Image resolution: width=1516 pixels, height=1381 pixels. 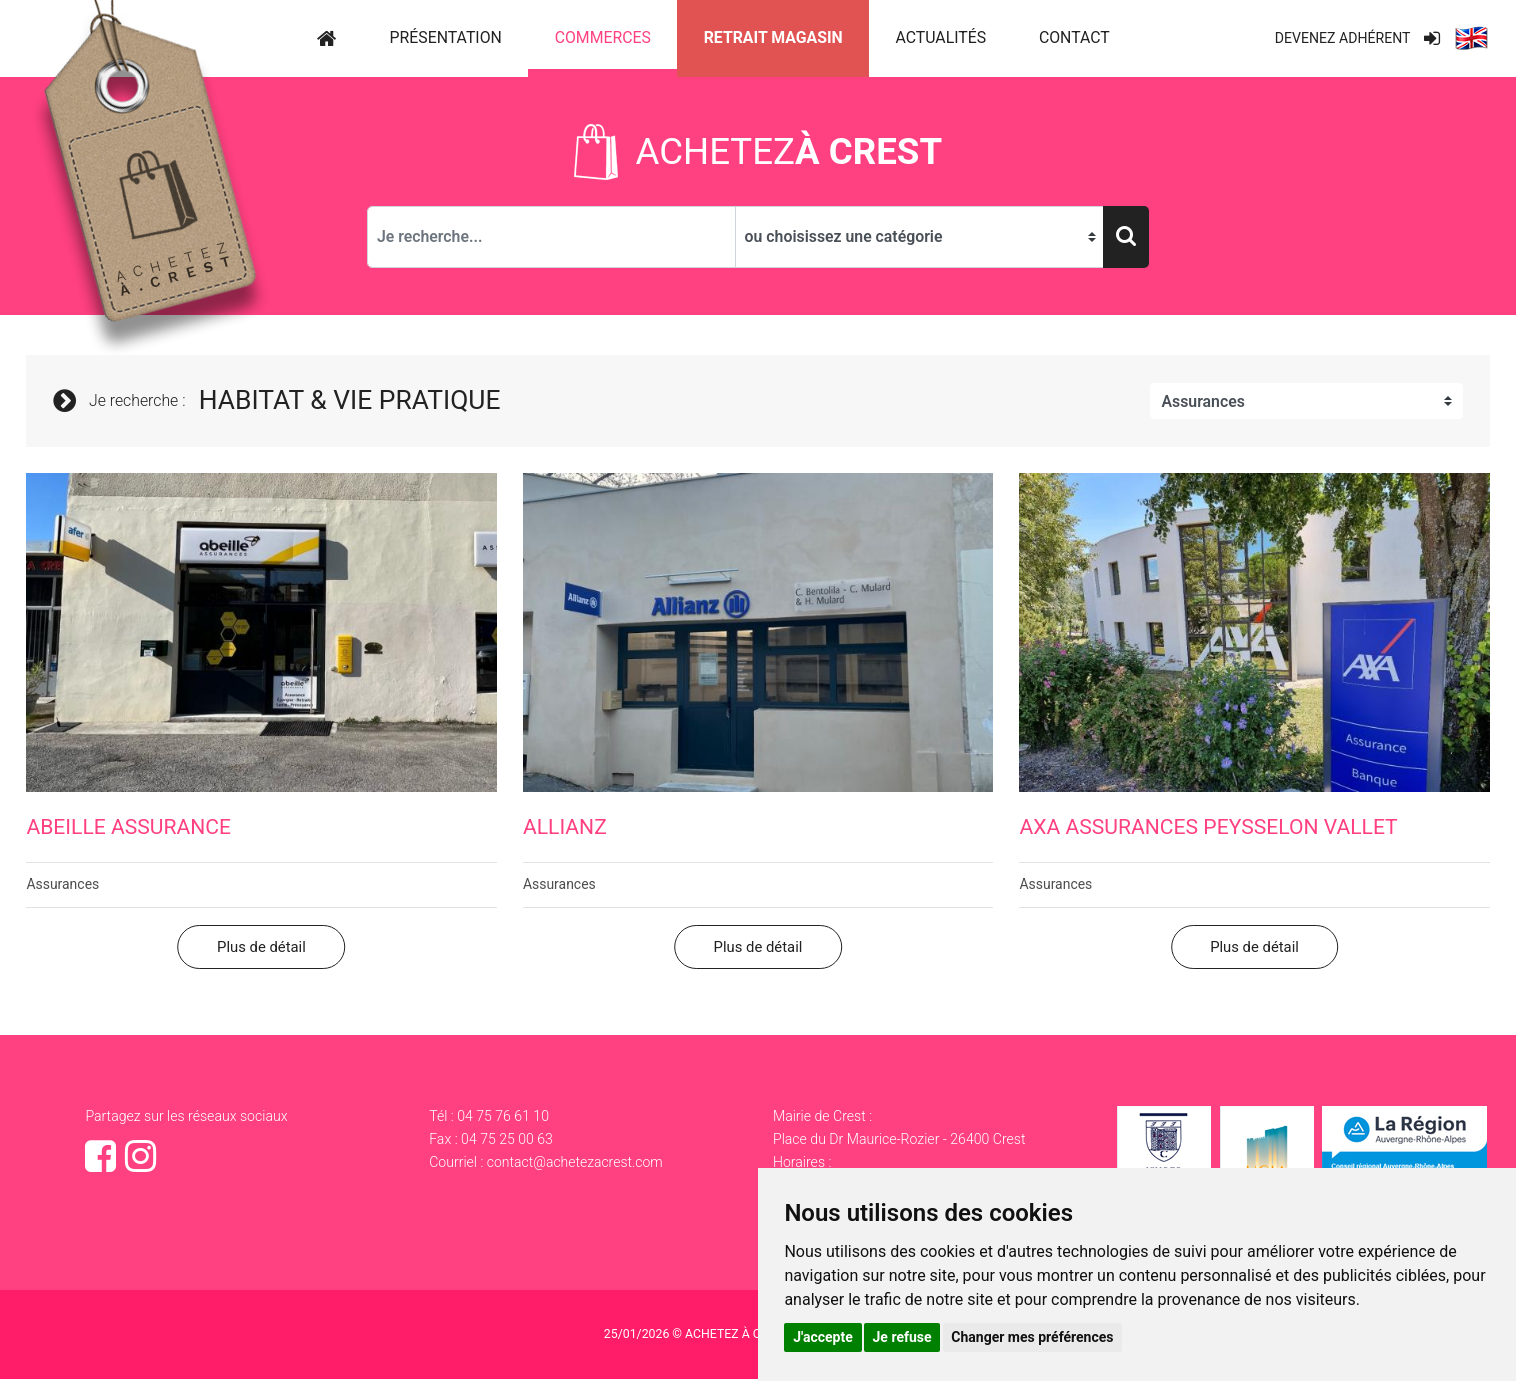 What do you see at coordinates (902, 1337) in the screenshot?
I see `Je refuse [button]` at bounding box center [902, 1337].